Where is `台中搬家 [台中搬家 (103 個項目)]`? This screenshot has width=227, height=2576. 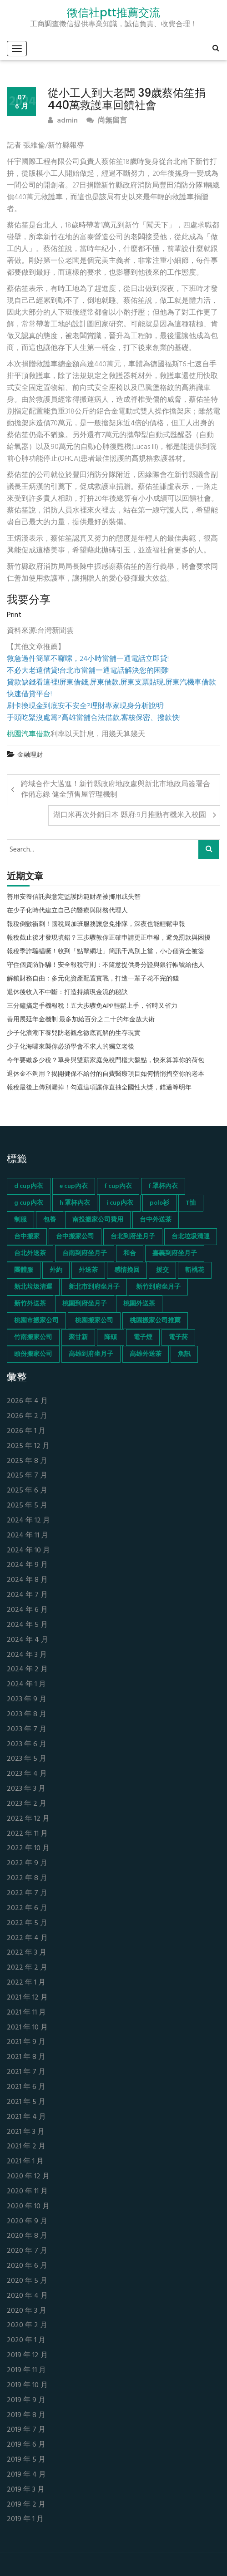 台中搬家 [台中搬家 (103 個項目)] is located at coordinates (27, 1236).